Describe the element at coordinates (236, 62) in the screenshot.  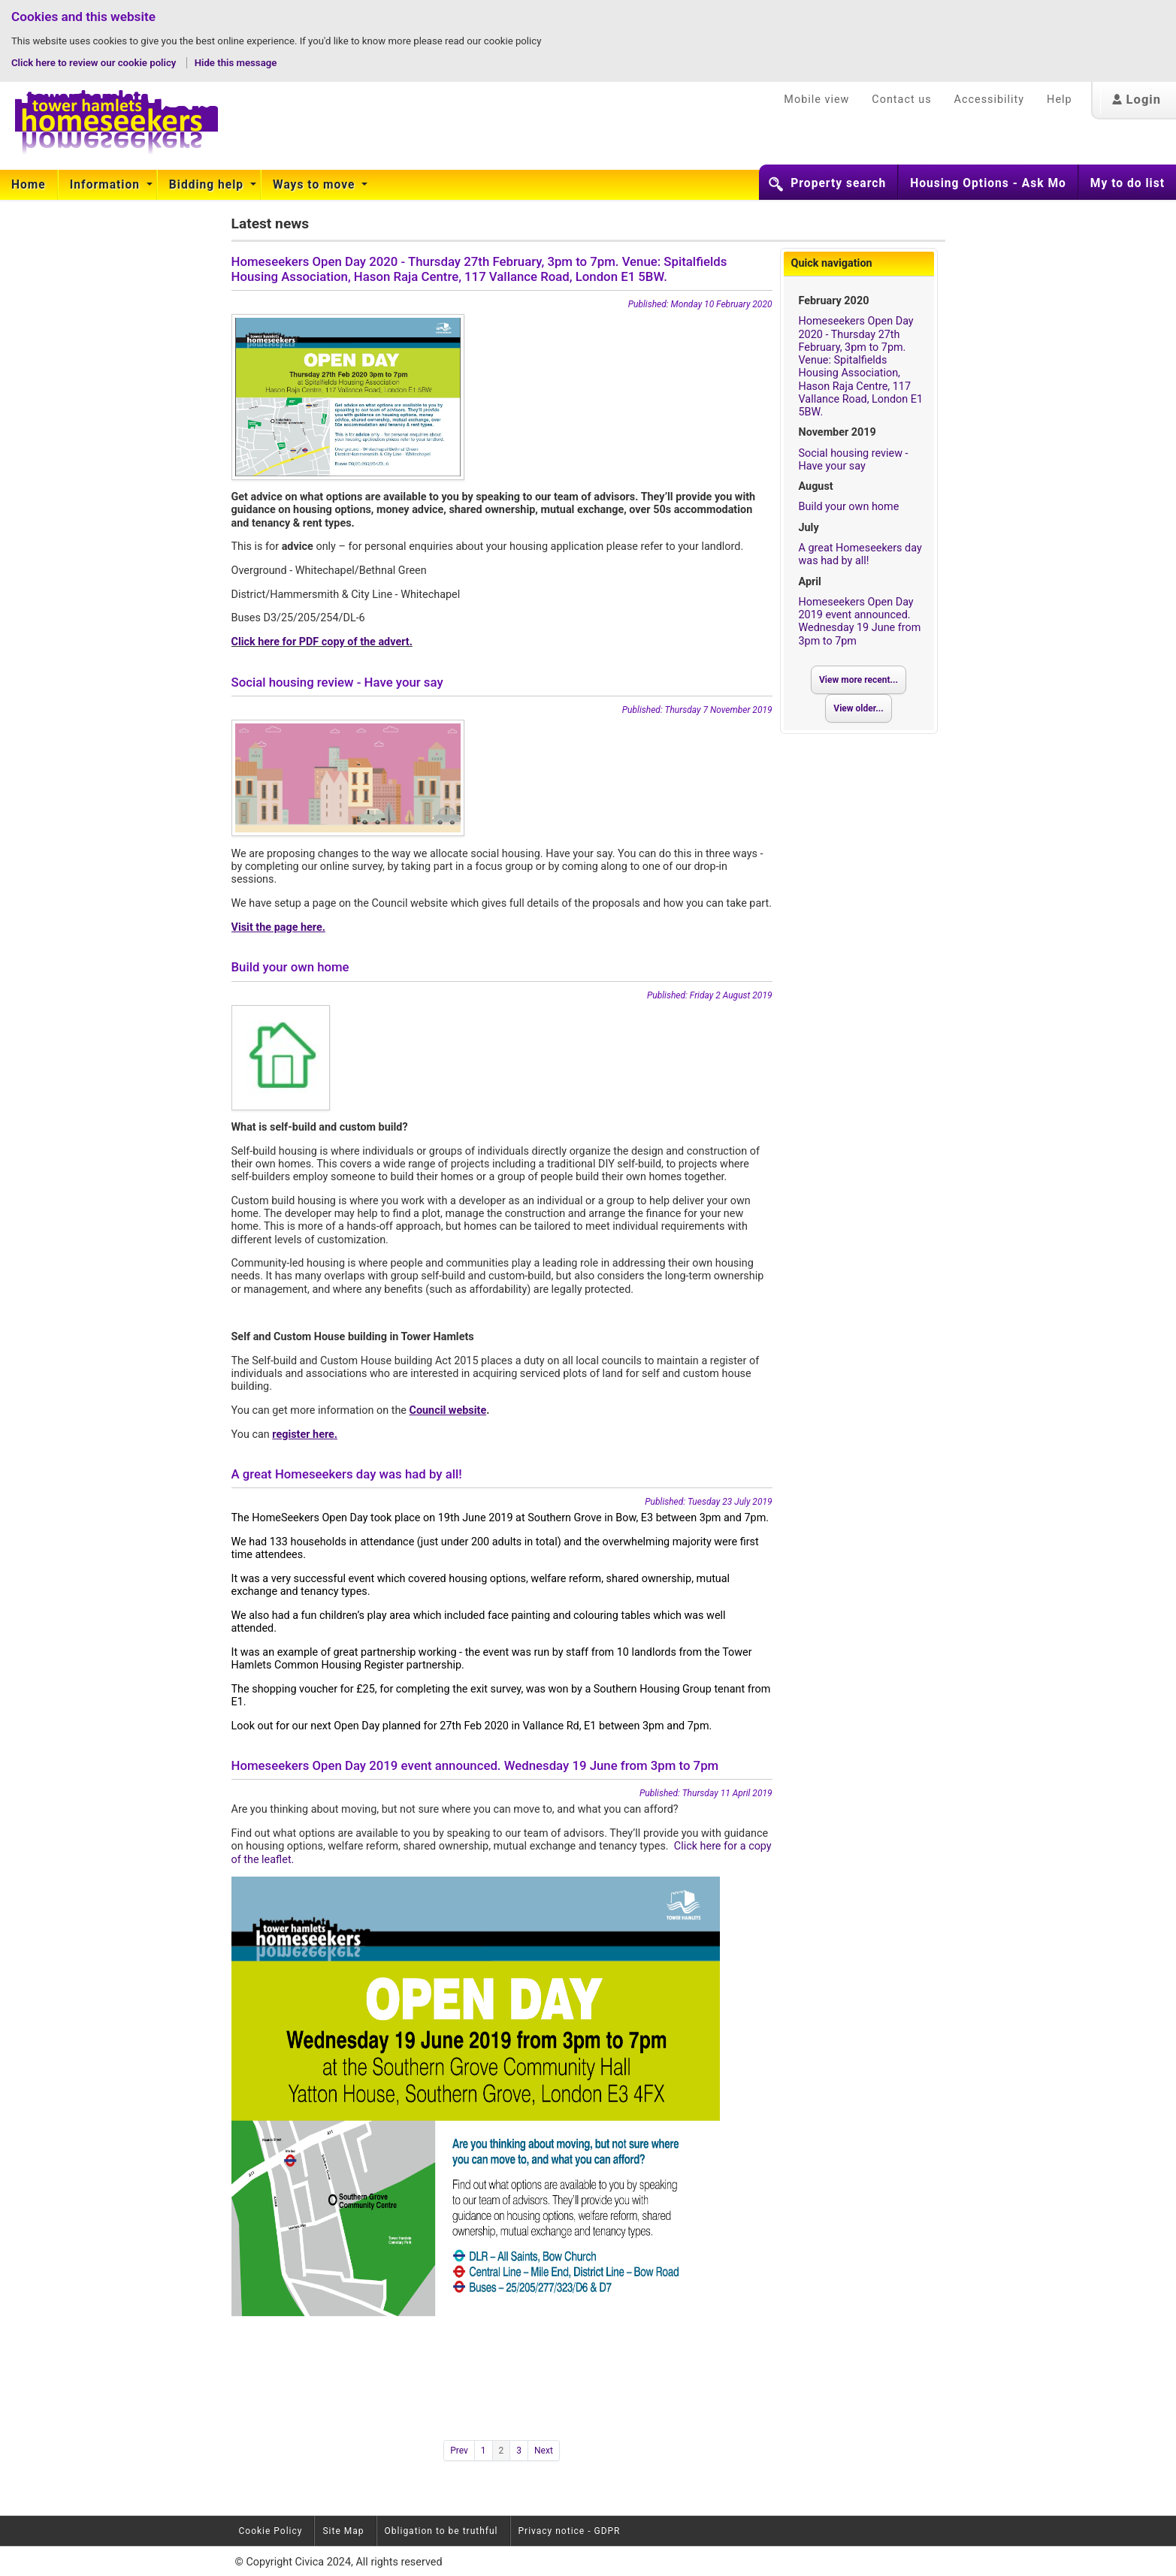
I see `Hide this message` at that location.